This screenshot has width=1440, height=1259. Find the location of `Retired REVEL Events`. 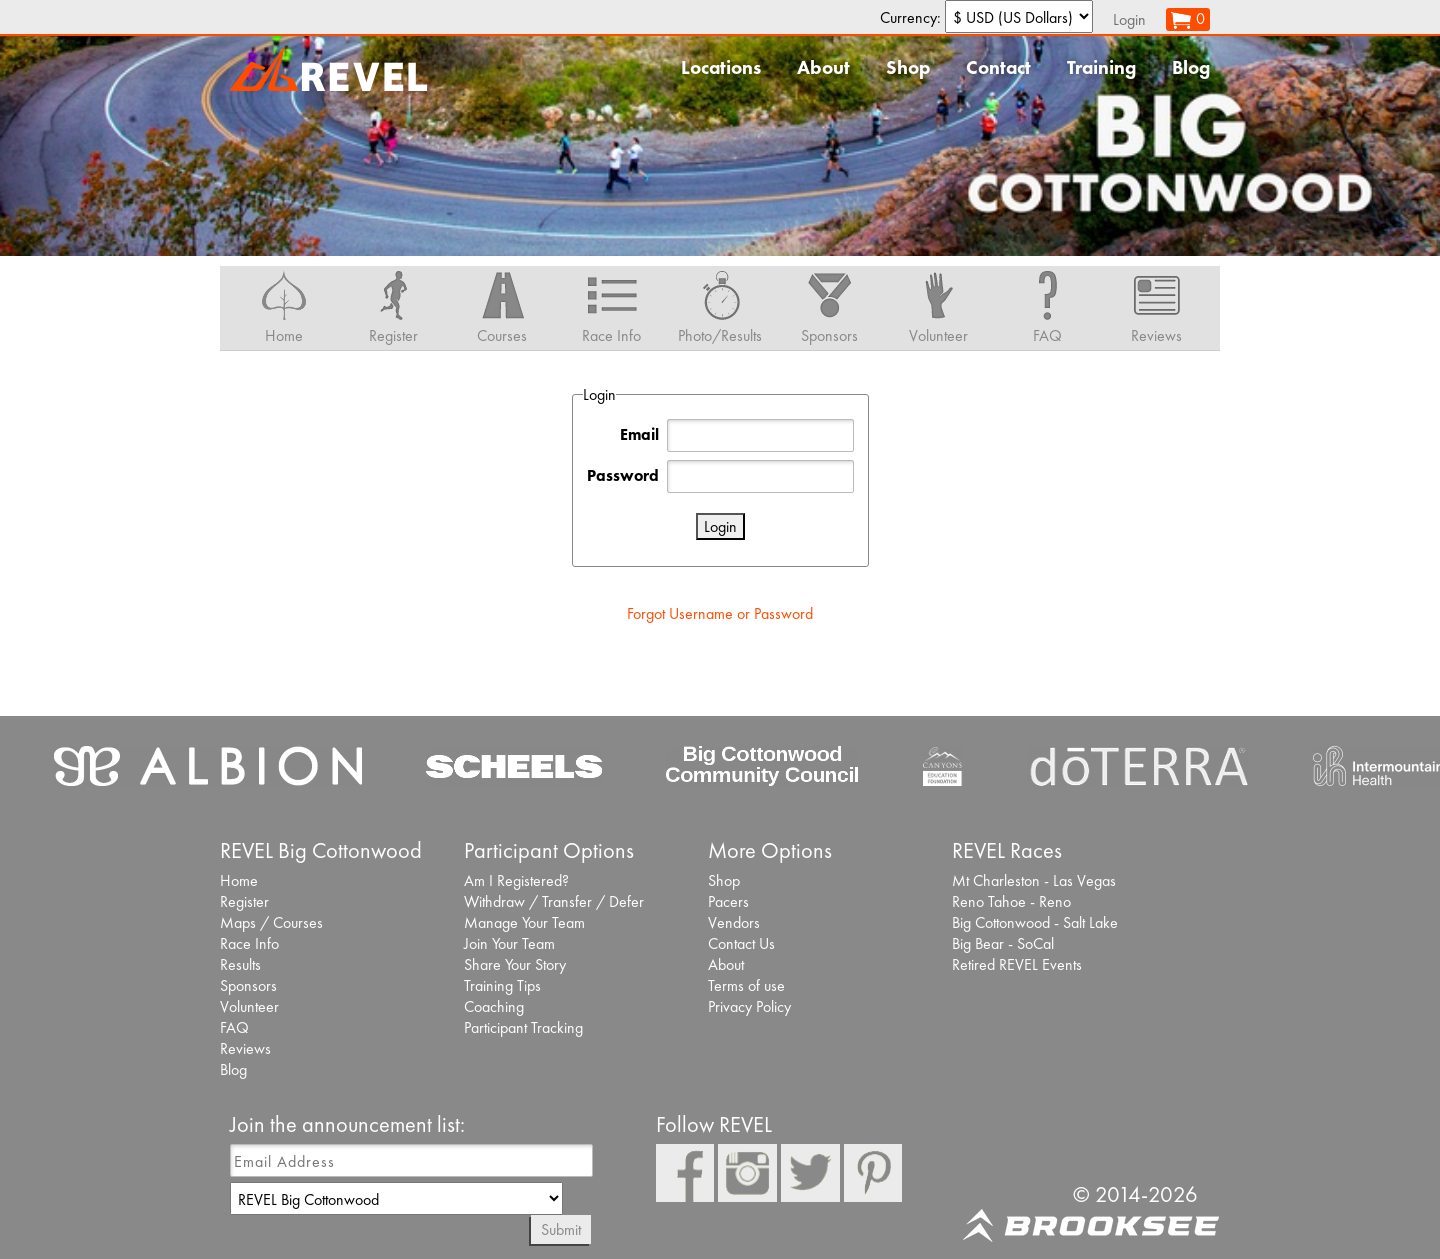

Retired REVEL Events is located at coordinates (1017, 964).